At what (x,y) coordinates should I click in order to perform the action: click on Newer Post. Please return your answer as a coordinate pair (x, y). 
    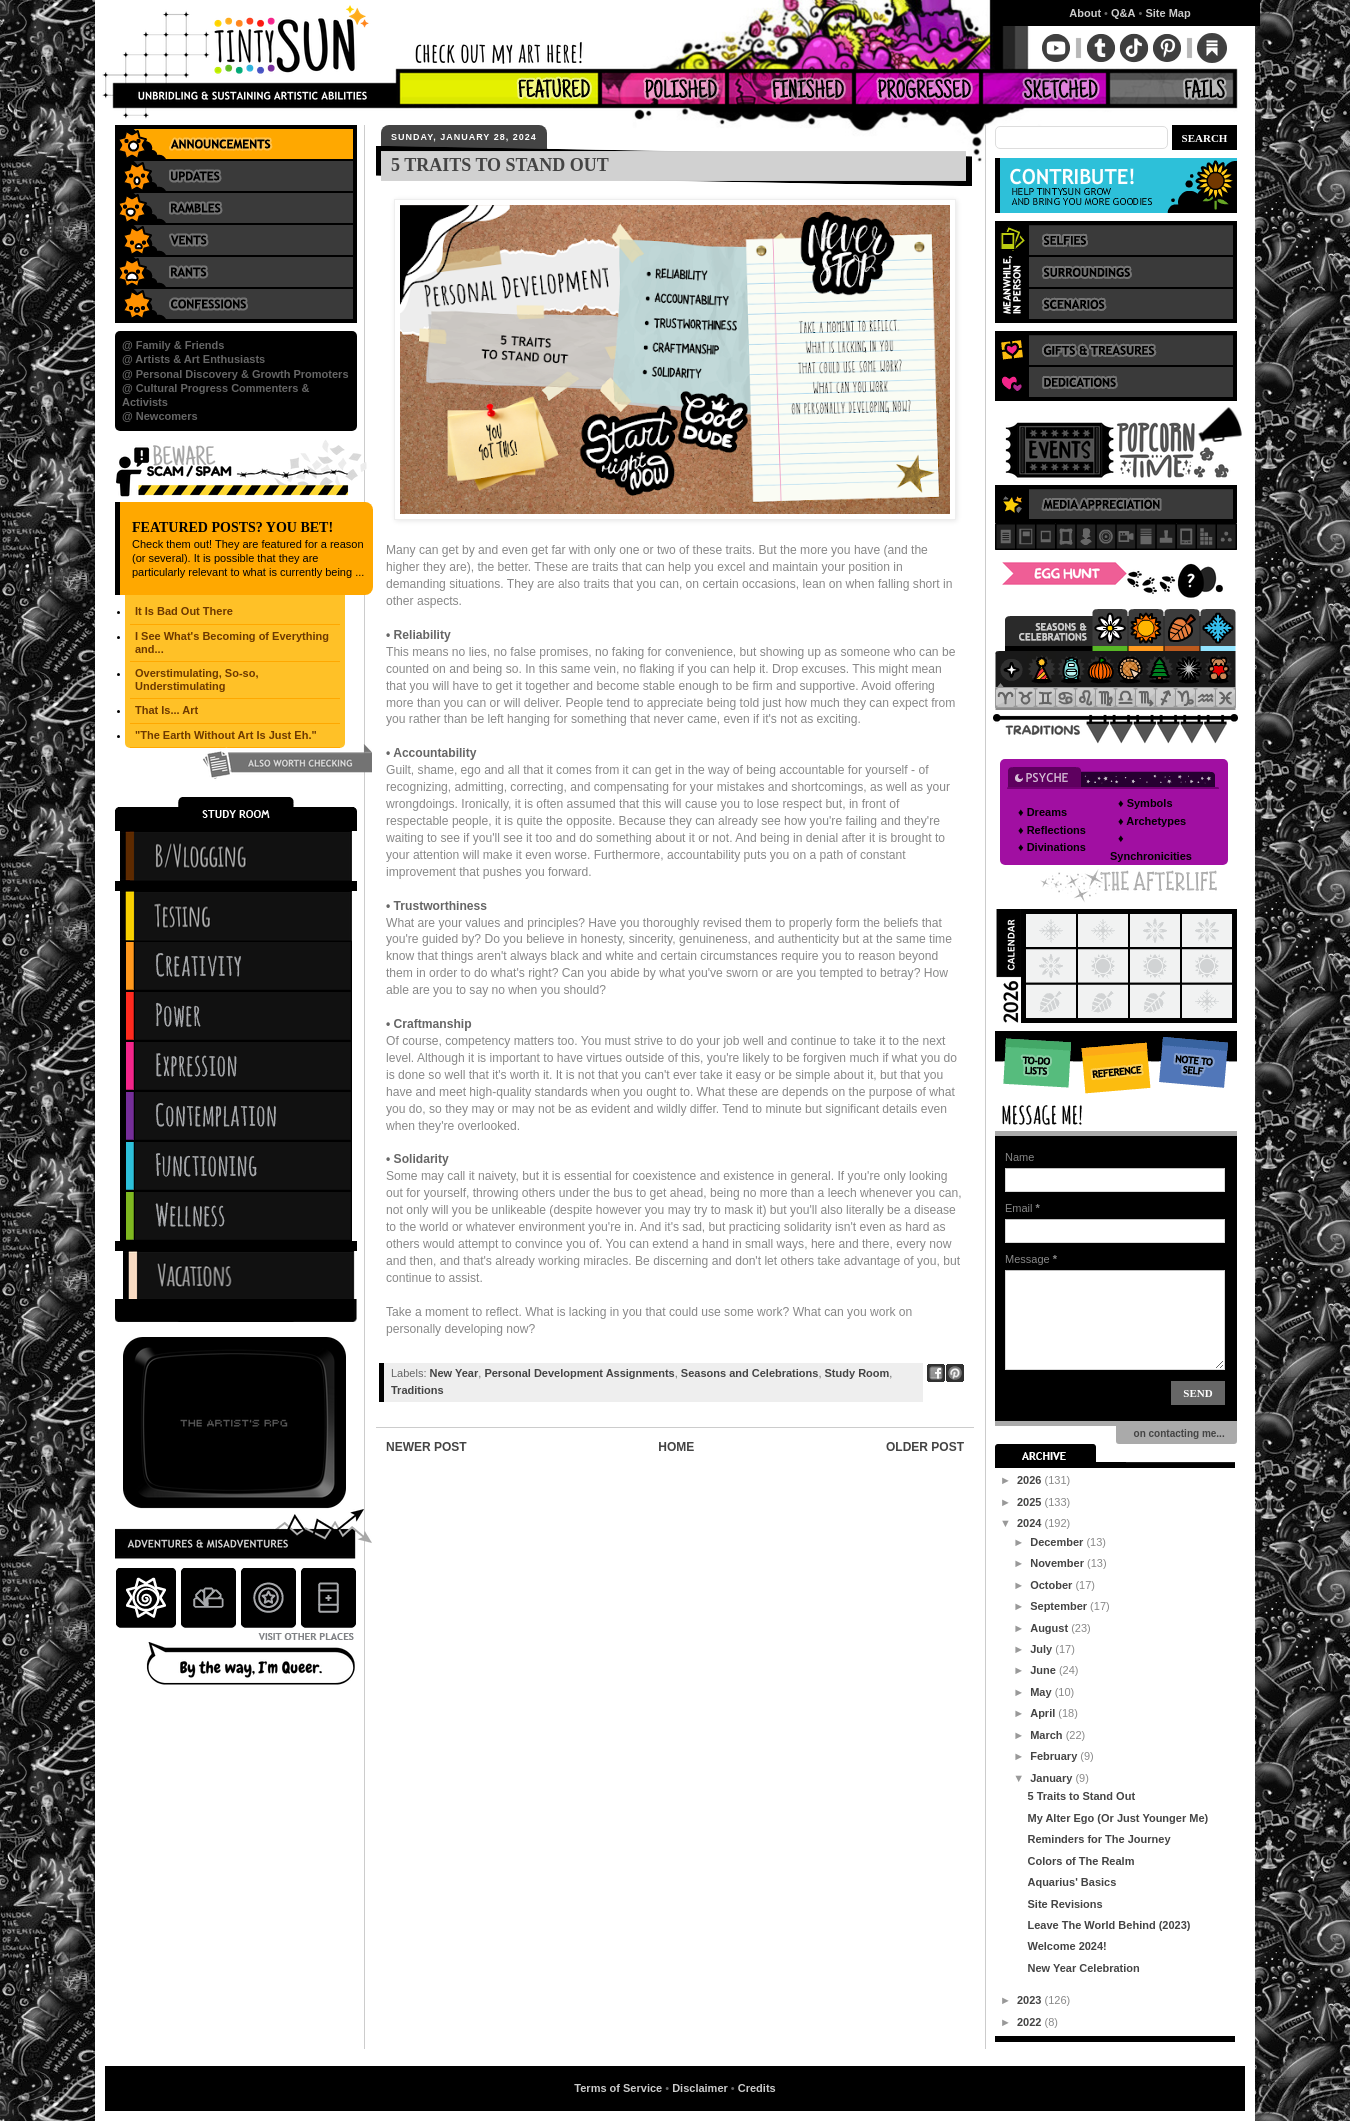
    Looking at the image, I should click on (426, 1447).